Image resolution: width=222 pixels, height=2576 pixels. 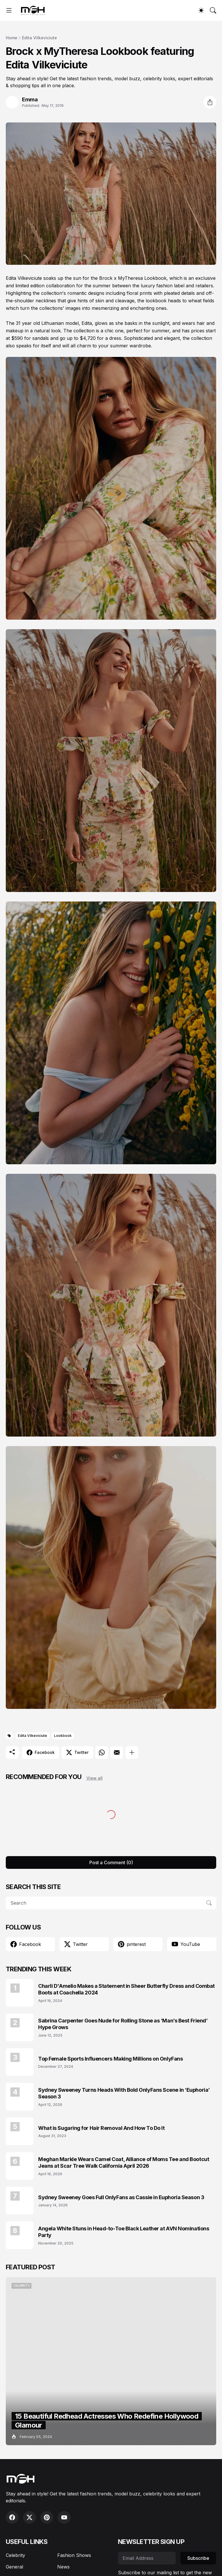 I want to click on Lookbook, so click(x=63, y=1735).